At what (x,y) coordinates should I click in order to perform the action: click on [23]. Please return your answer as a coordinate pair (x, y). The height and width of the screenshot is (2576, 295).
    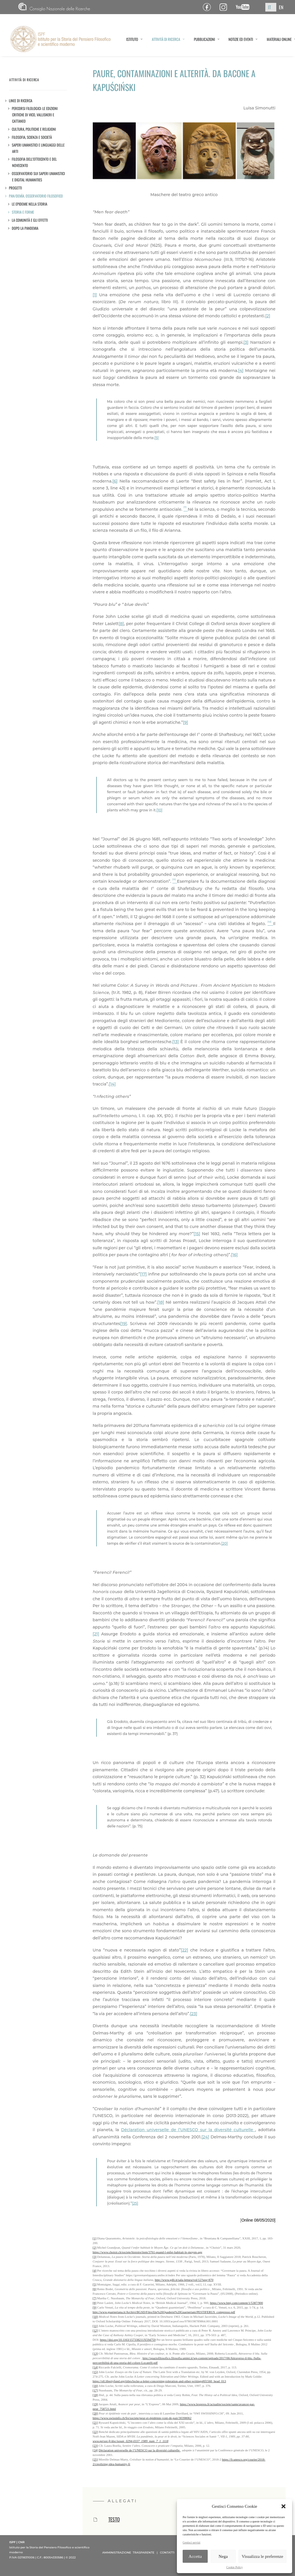
    Looking at the image, I should click on (193, 2013).